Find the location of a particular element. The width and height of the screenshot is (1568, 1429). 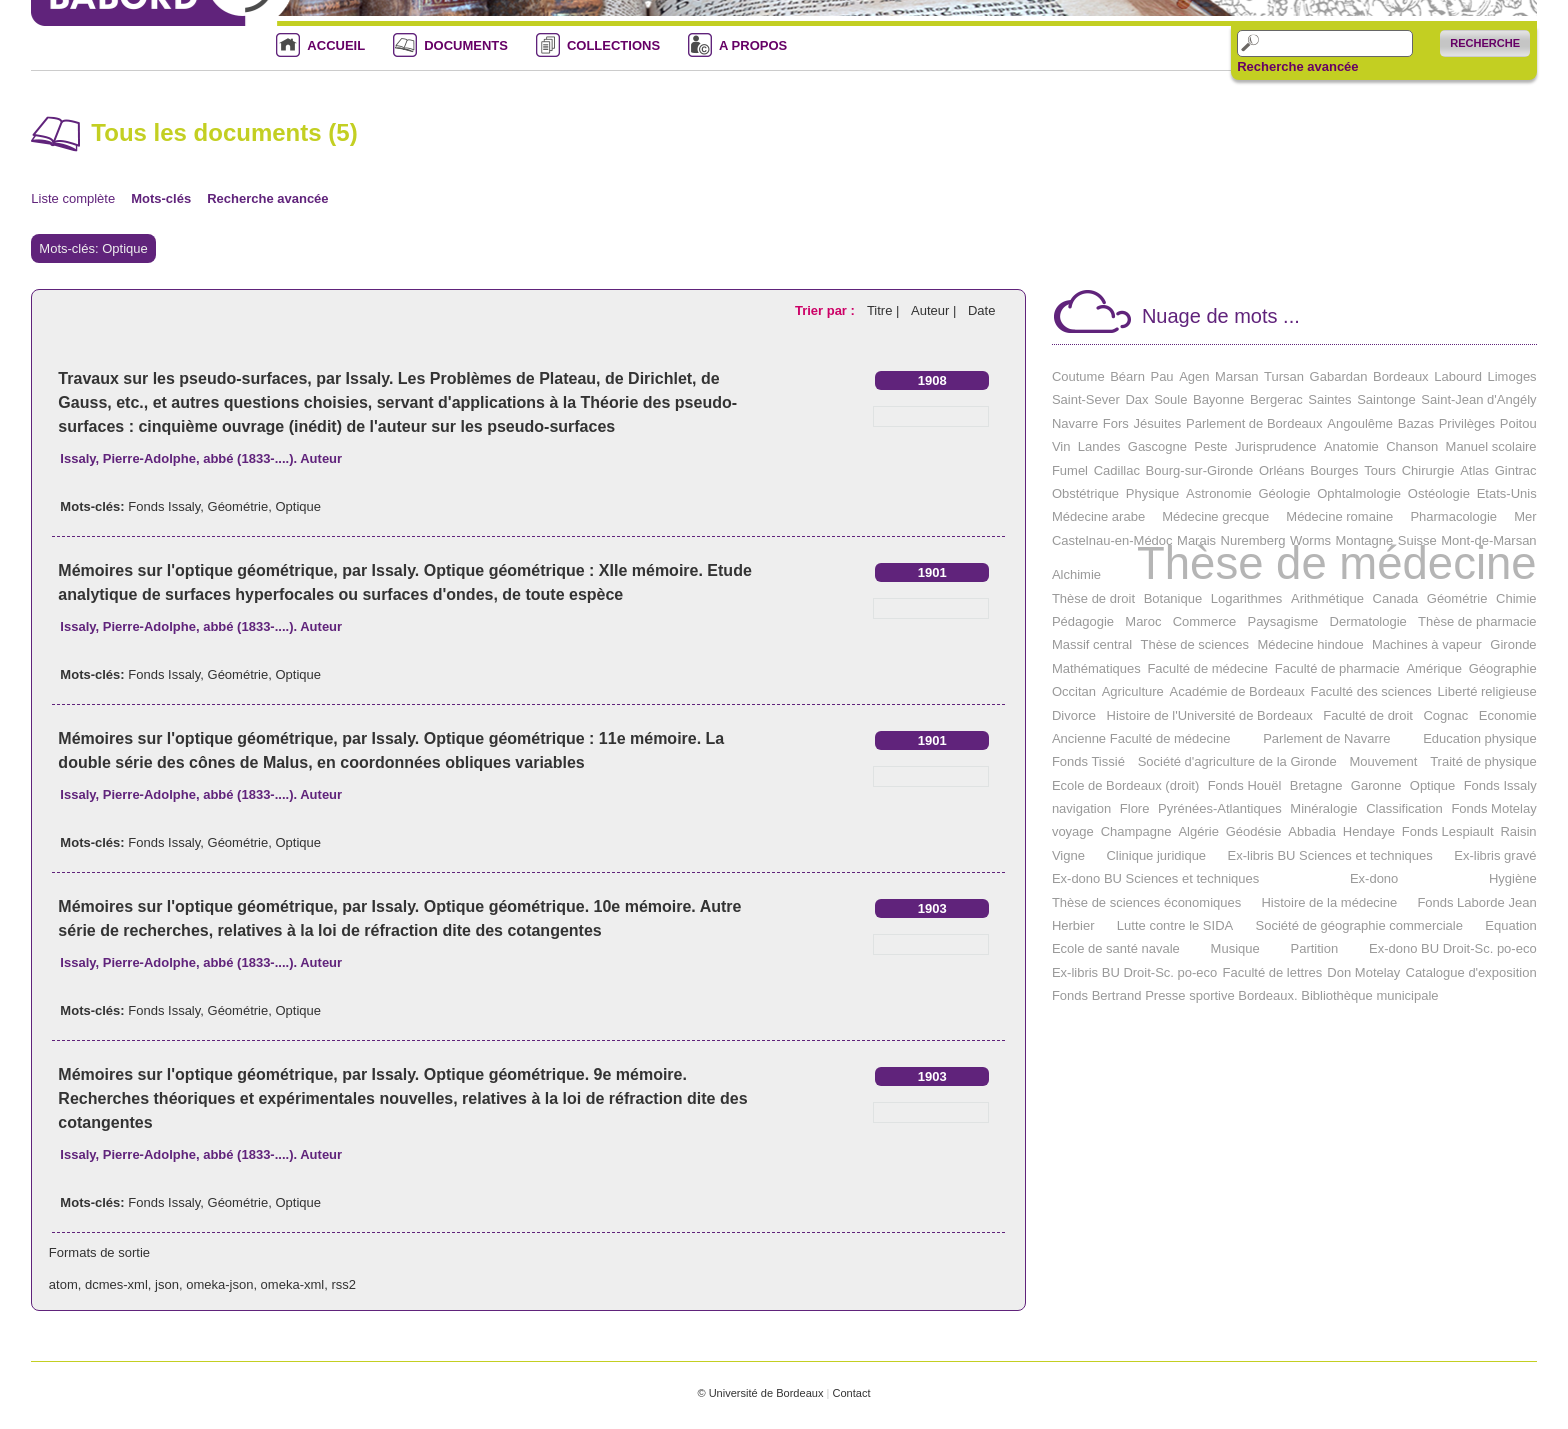

© Université de Bordeaux is located at coordinates (760, 1393).